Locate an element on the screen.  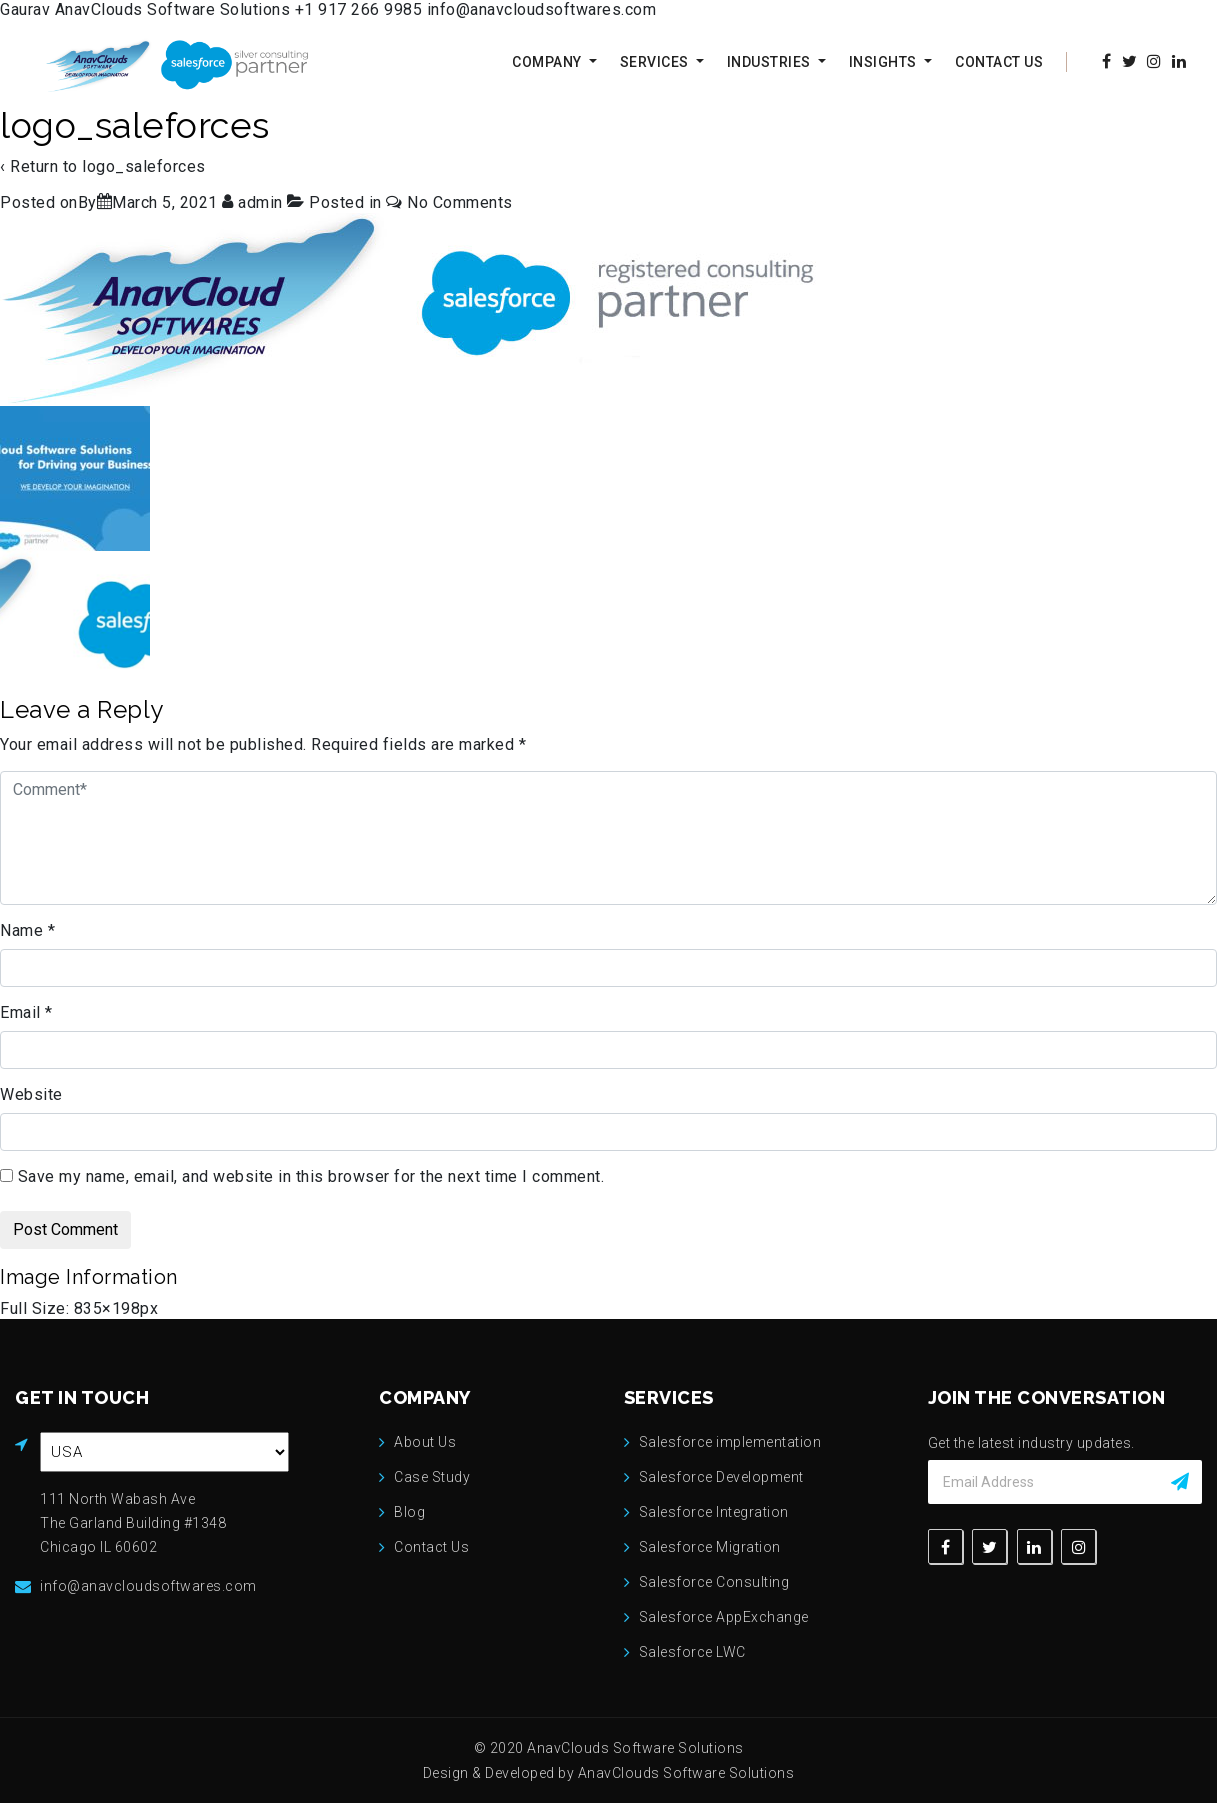
Insights [button] is located at coordinates (885, 62).